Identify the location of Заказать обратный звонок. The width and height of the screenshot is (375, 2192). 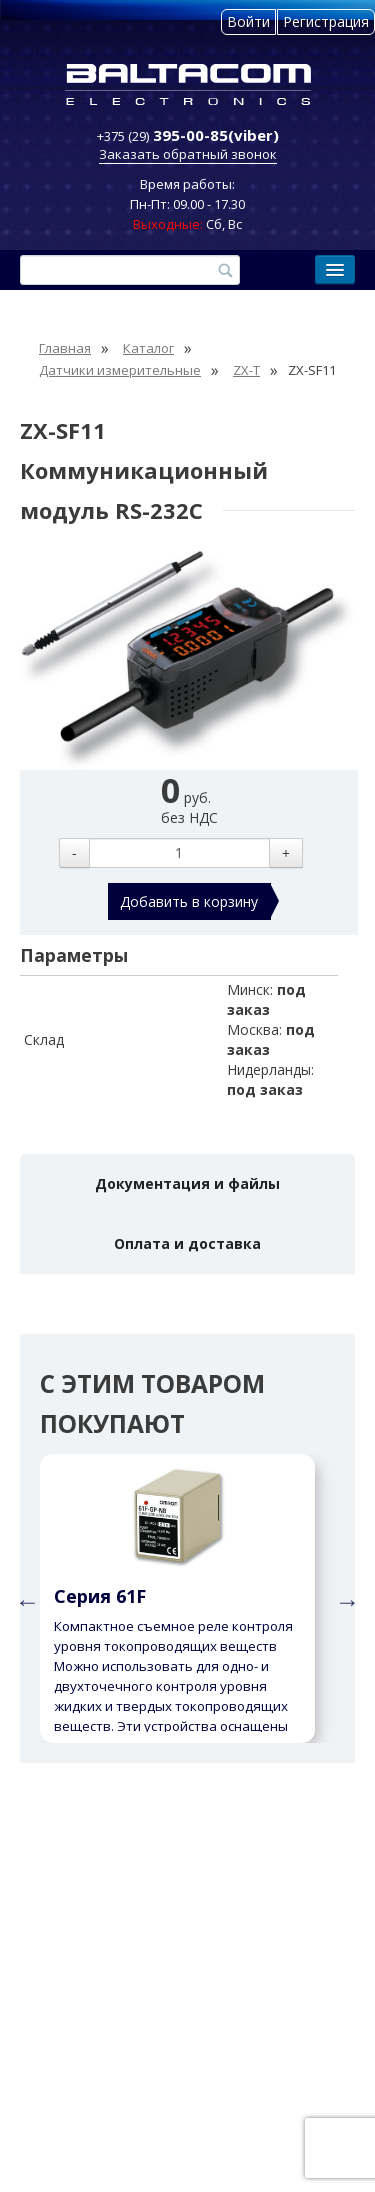
(188, 154).